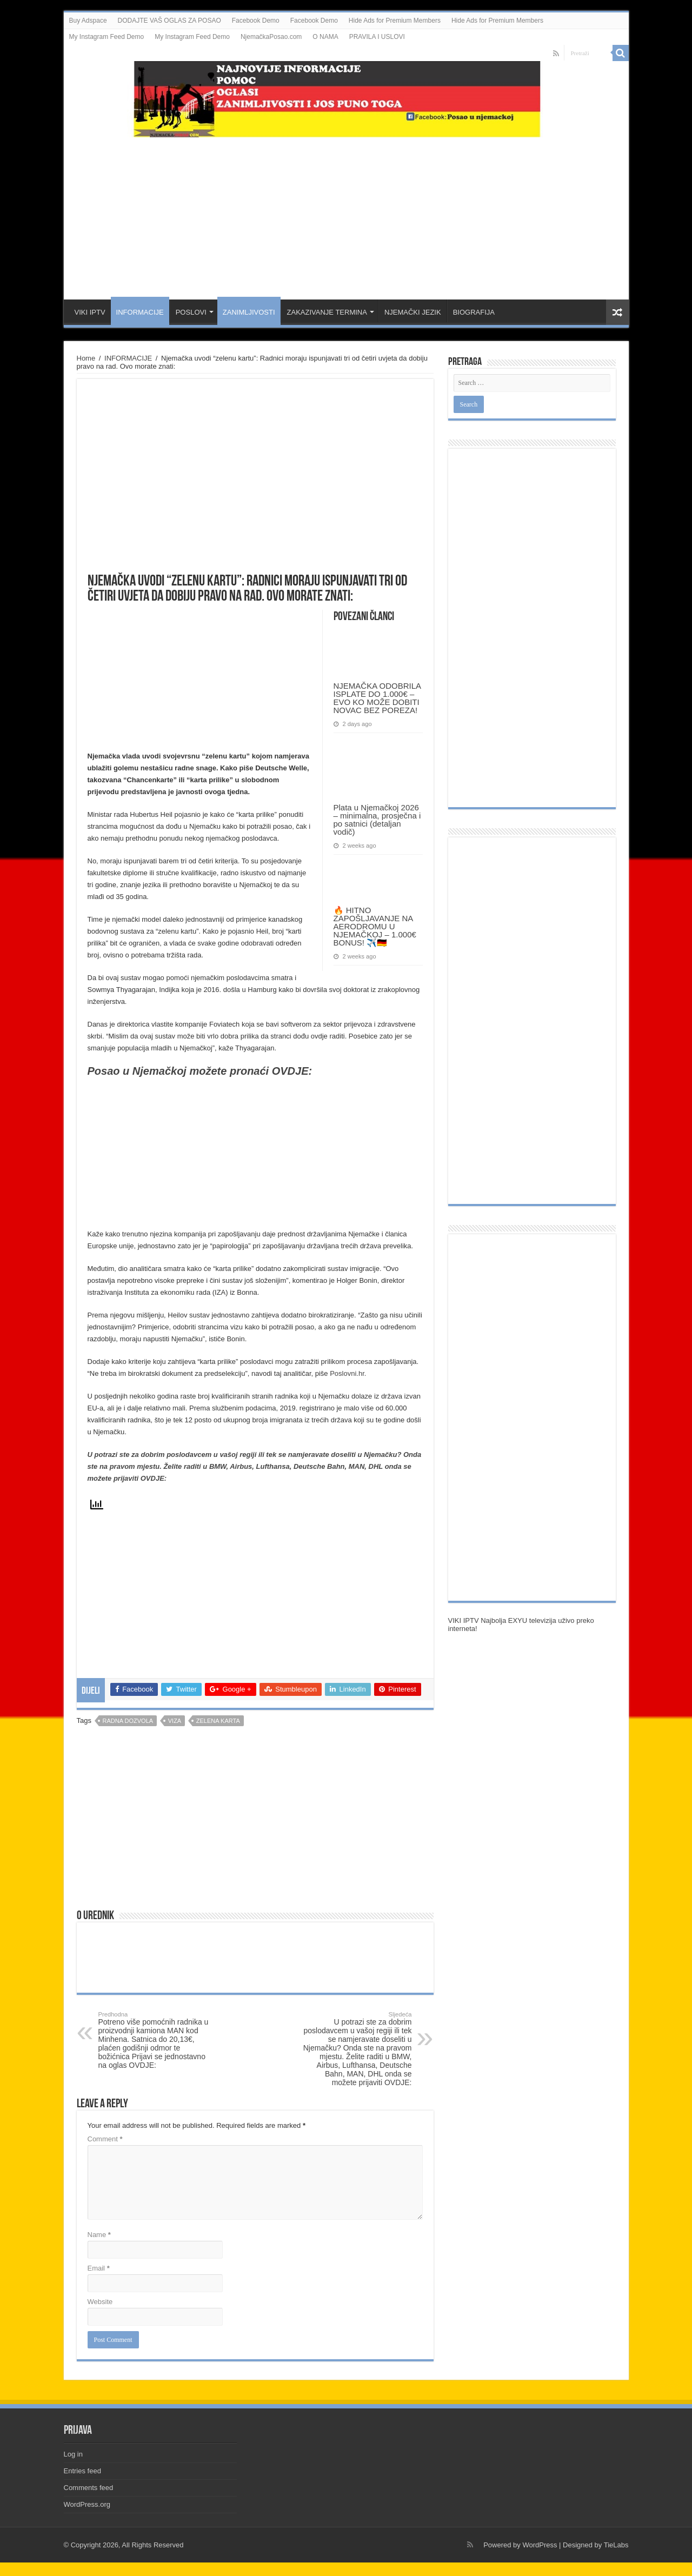 This screenshot has width=692, height=2576. I want to click on WordPress.org, so click(87, 2504).